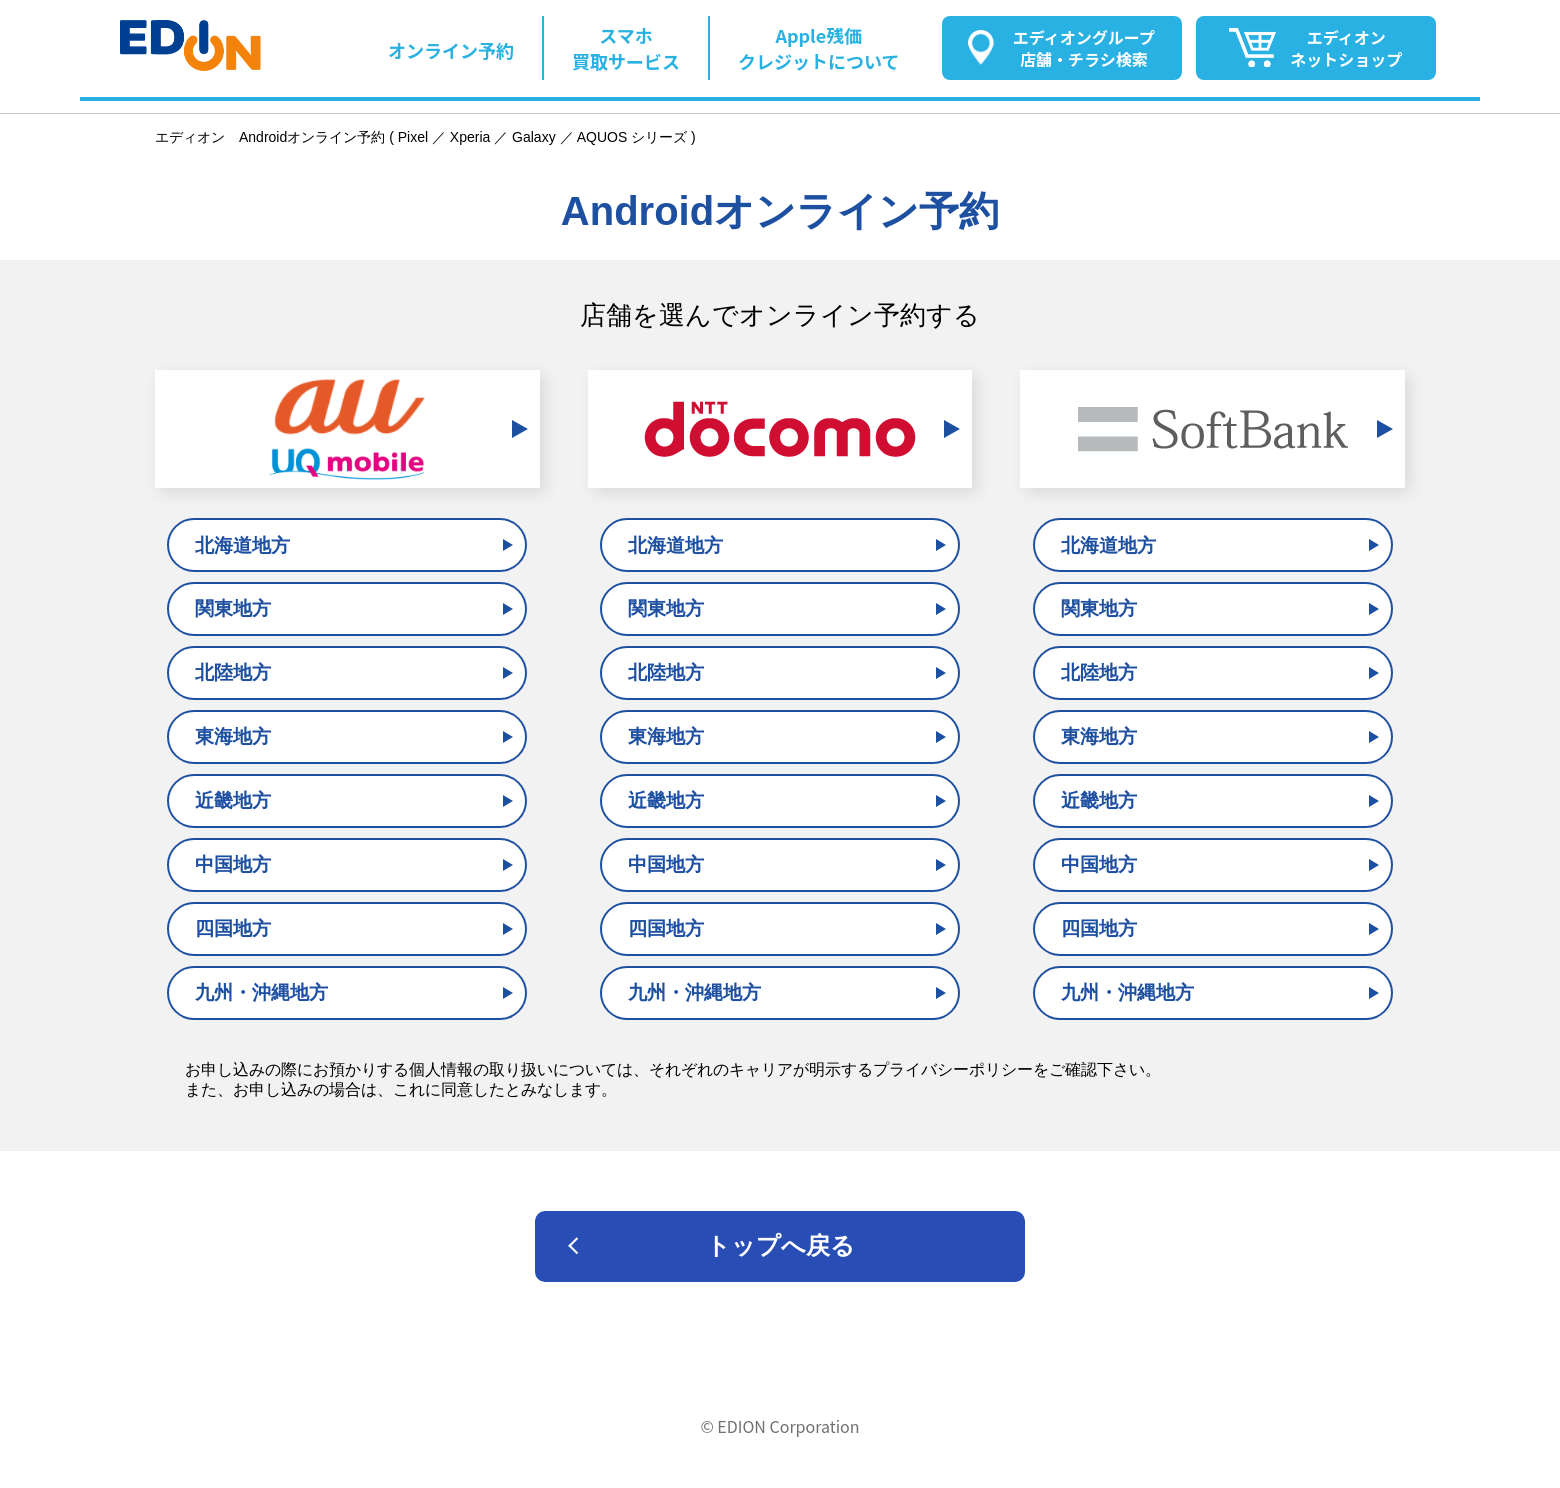 The image size is (1560, 1488). What do you see at coordinates (818, 48) in the screenshot?
I see `Apple残価クレジットについて` at bounding box center [818, 48].